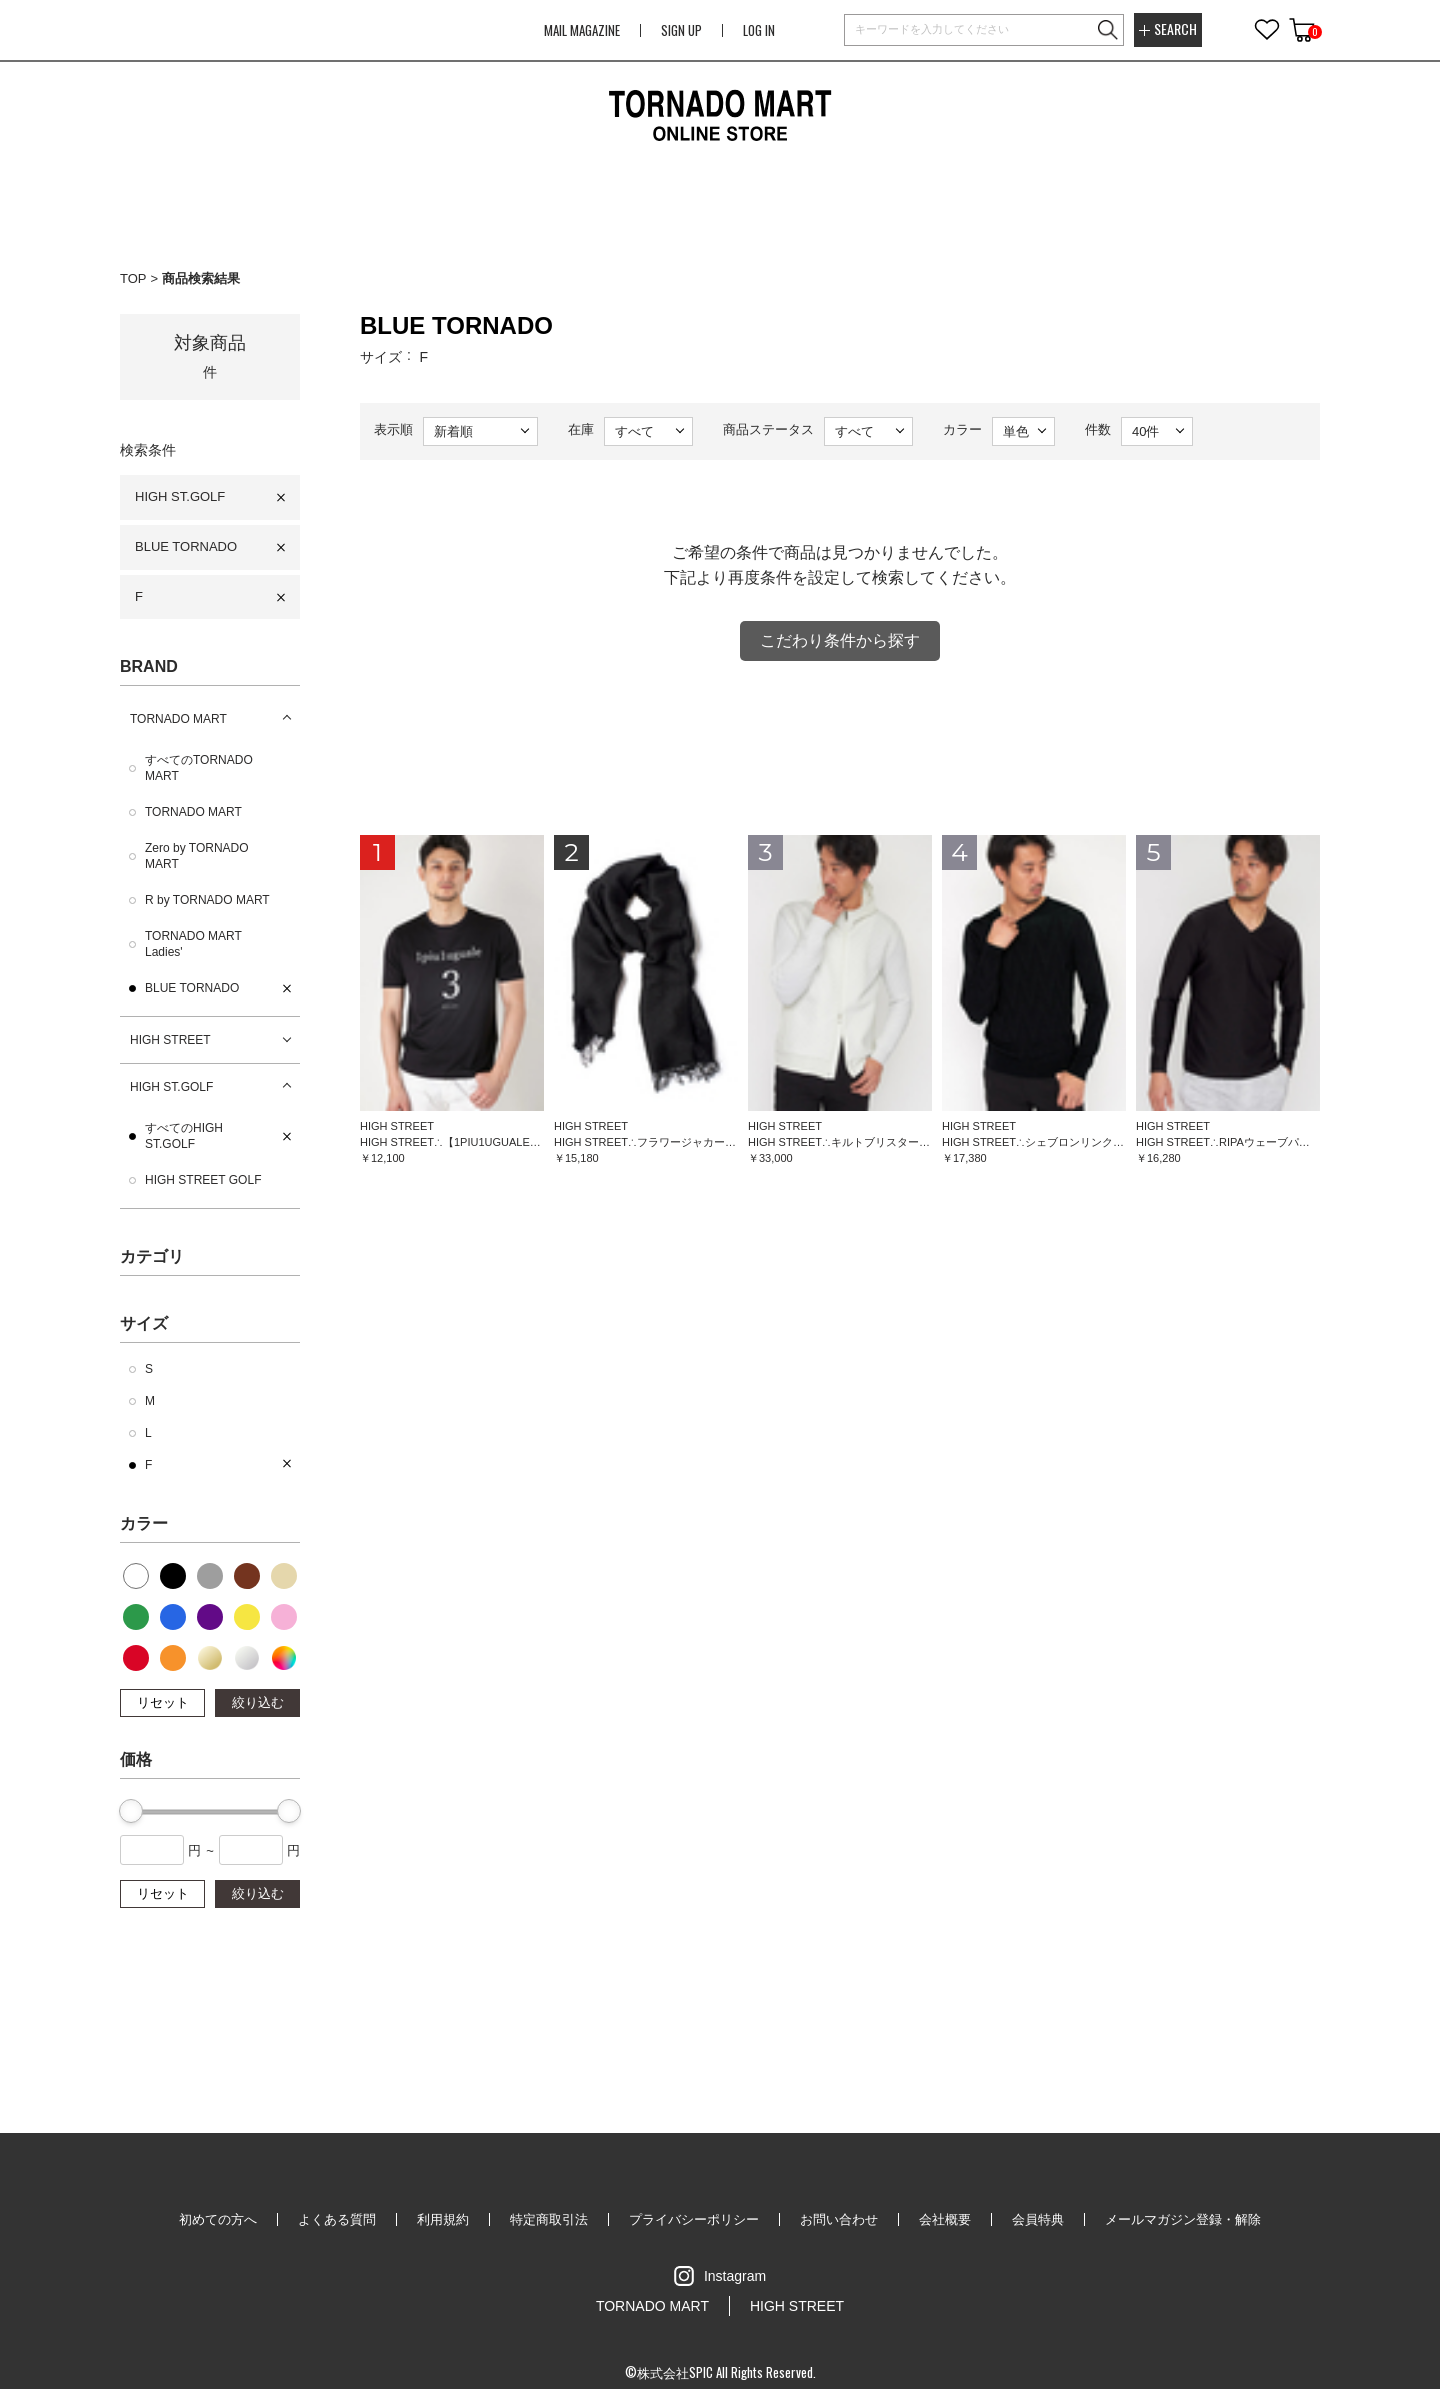 Image resolution: width=1440 pixels, height=2389 pixels. What do you see at coordinates (184, 1136) in the screenshot?
I see `すべてのHIGH ST.GOLF` at bounding box center [184, 1136].